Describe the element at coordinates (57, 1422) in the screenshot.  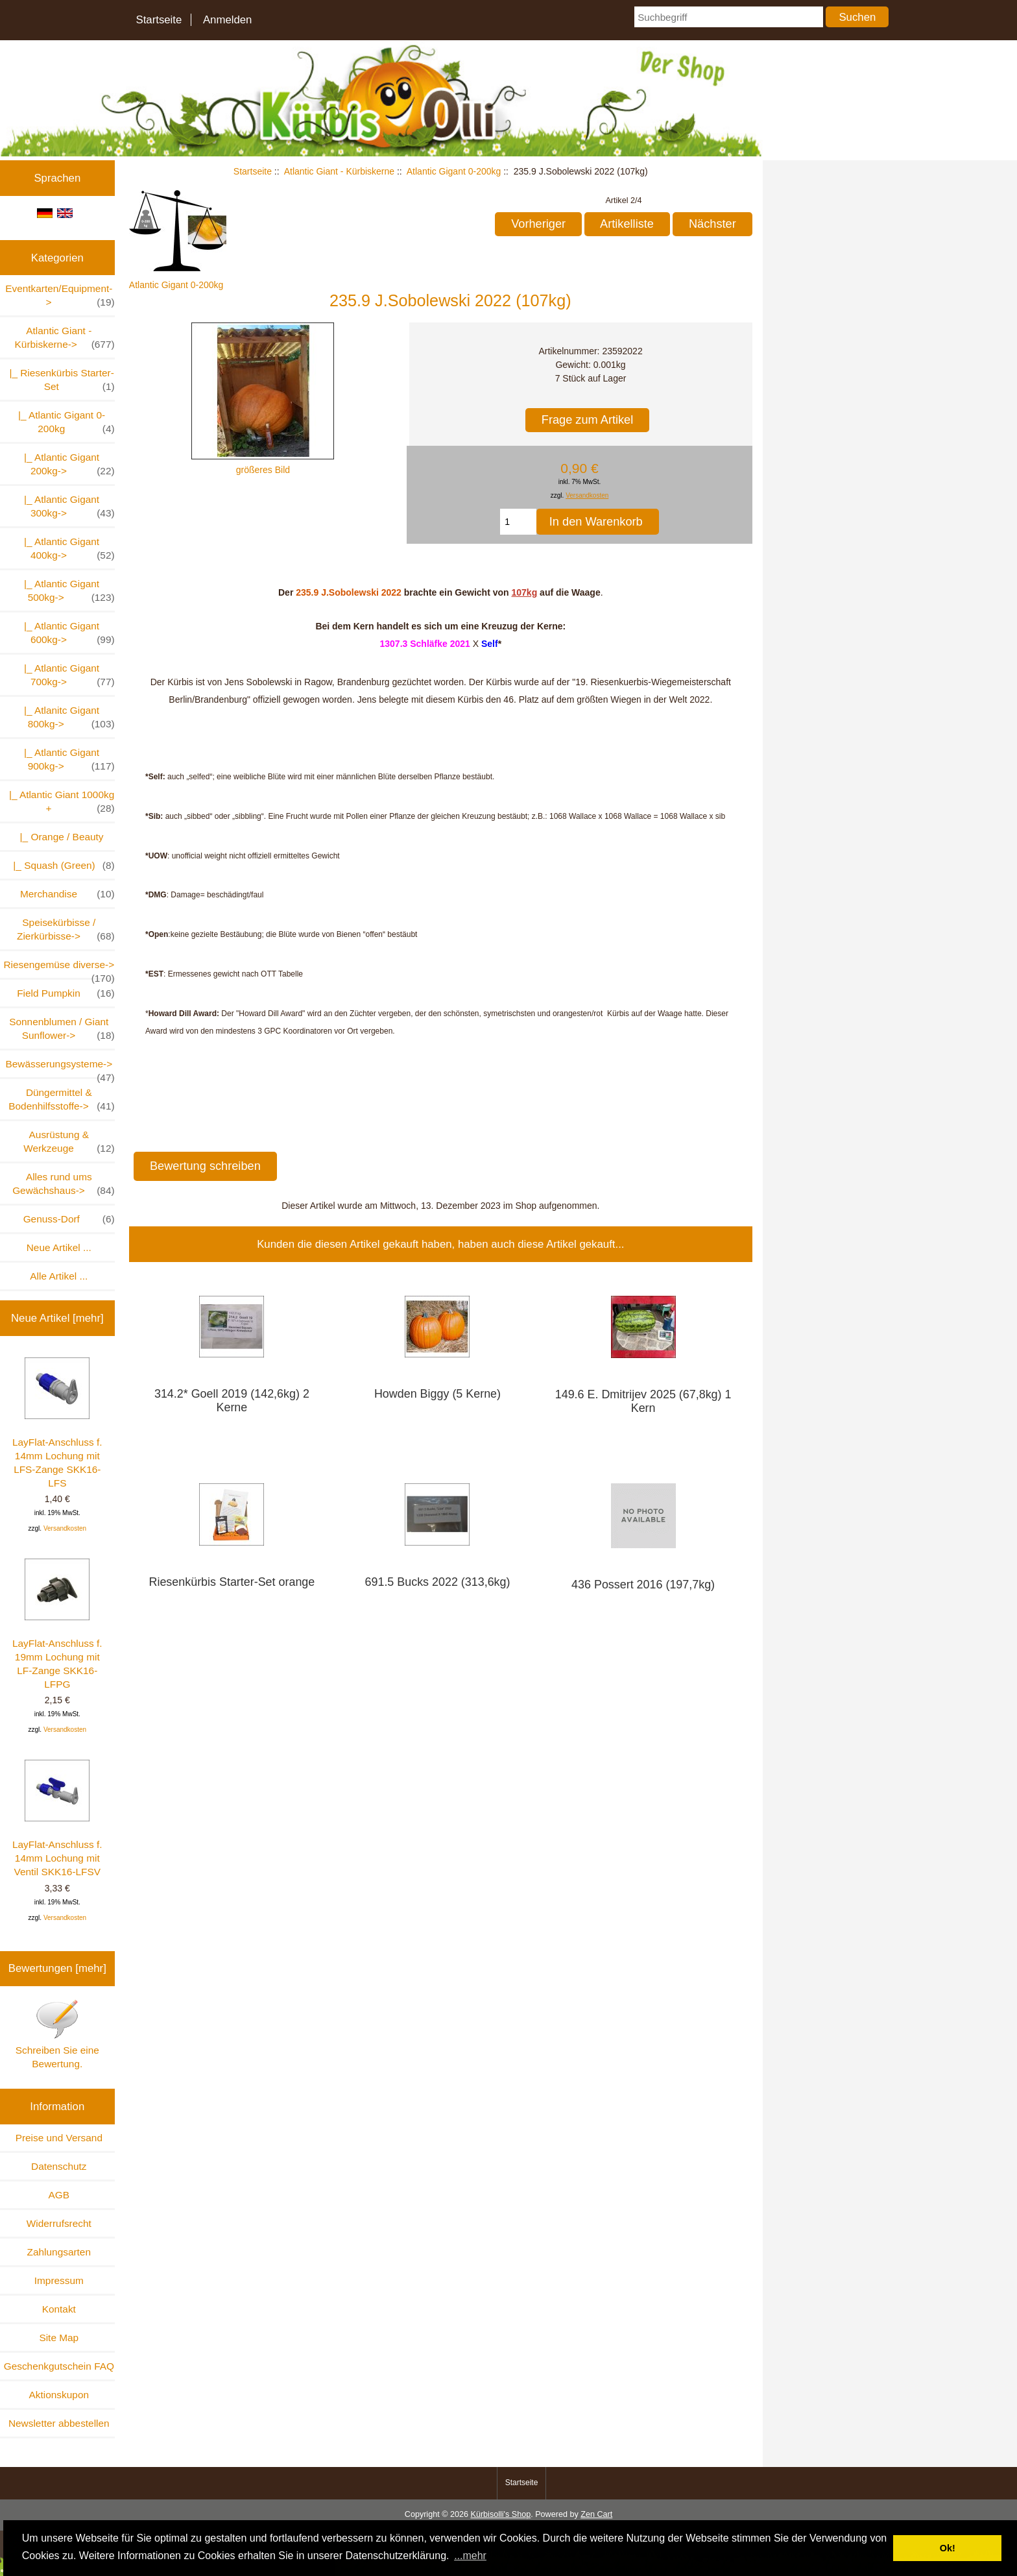
I see `LayFlat-Anschluss f. 14mm Lochung mit LFS-Zange SKK16-LFS` at that location.